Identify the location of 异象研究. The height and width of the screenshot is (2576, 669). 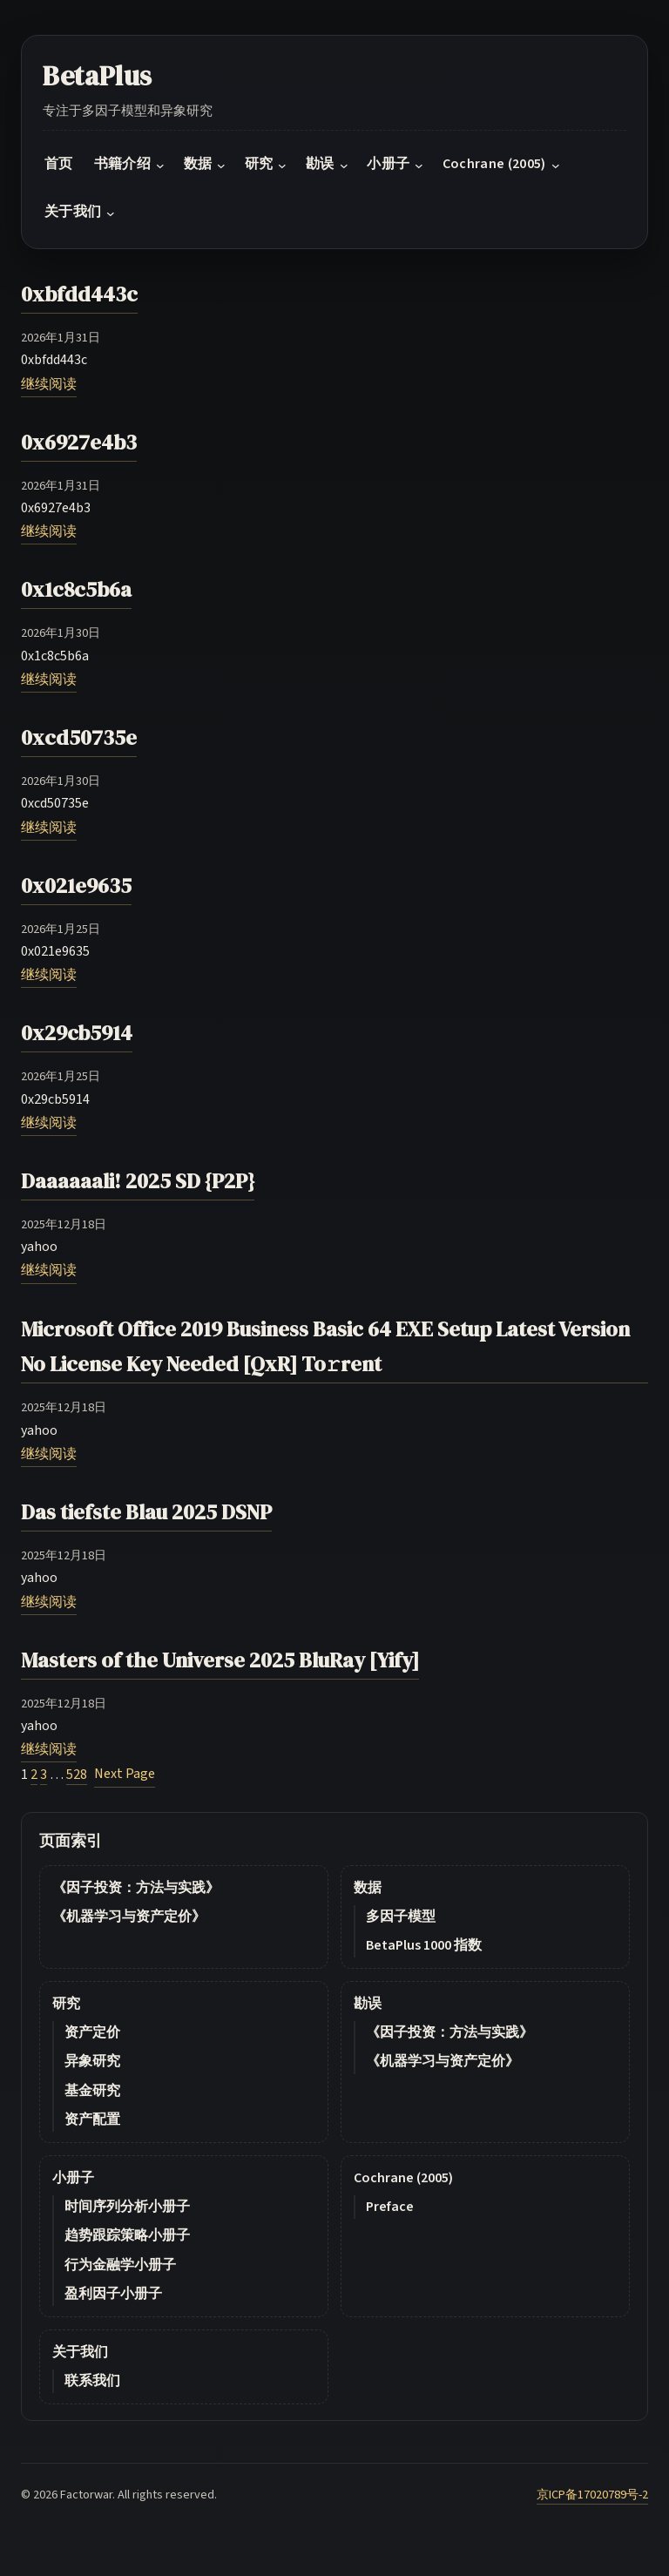
(92, 2061).